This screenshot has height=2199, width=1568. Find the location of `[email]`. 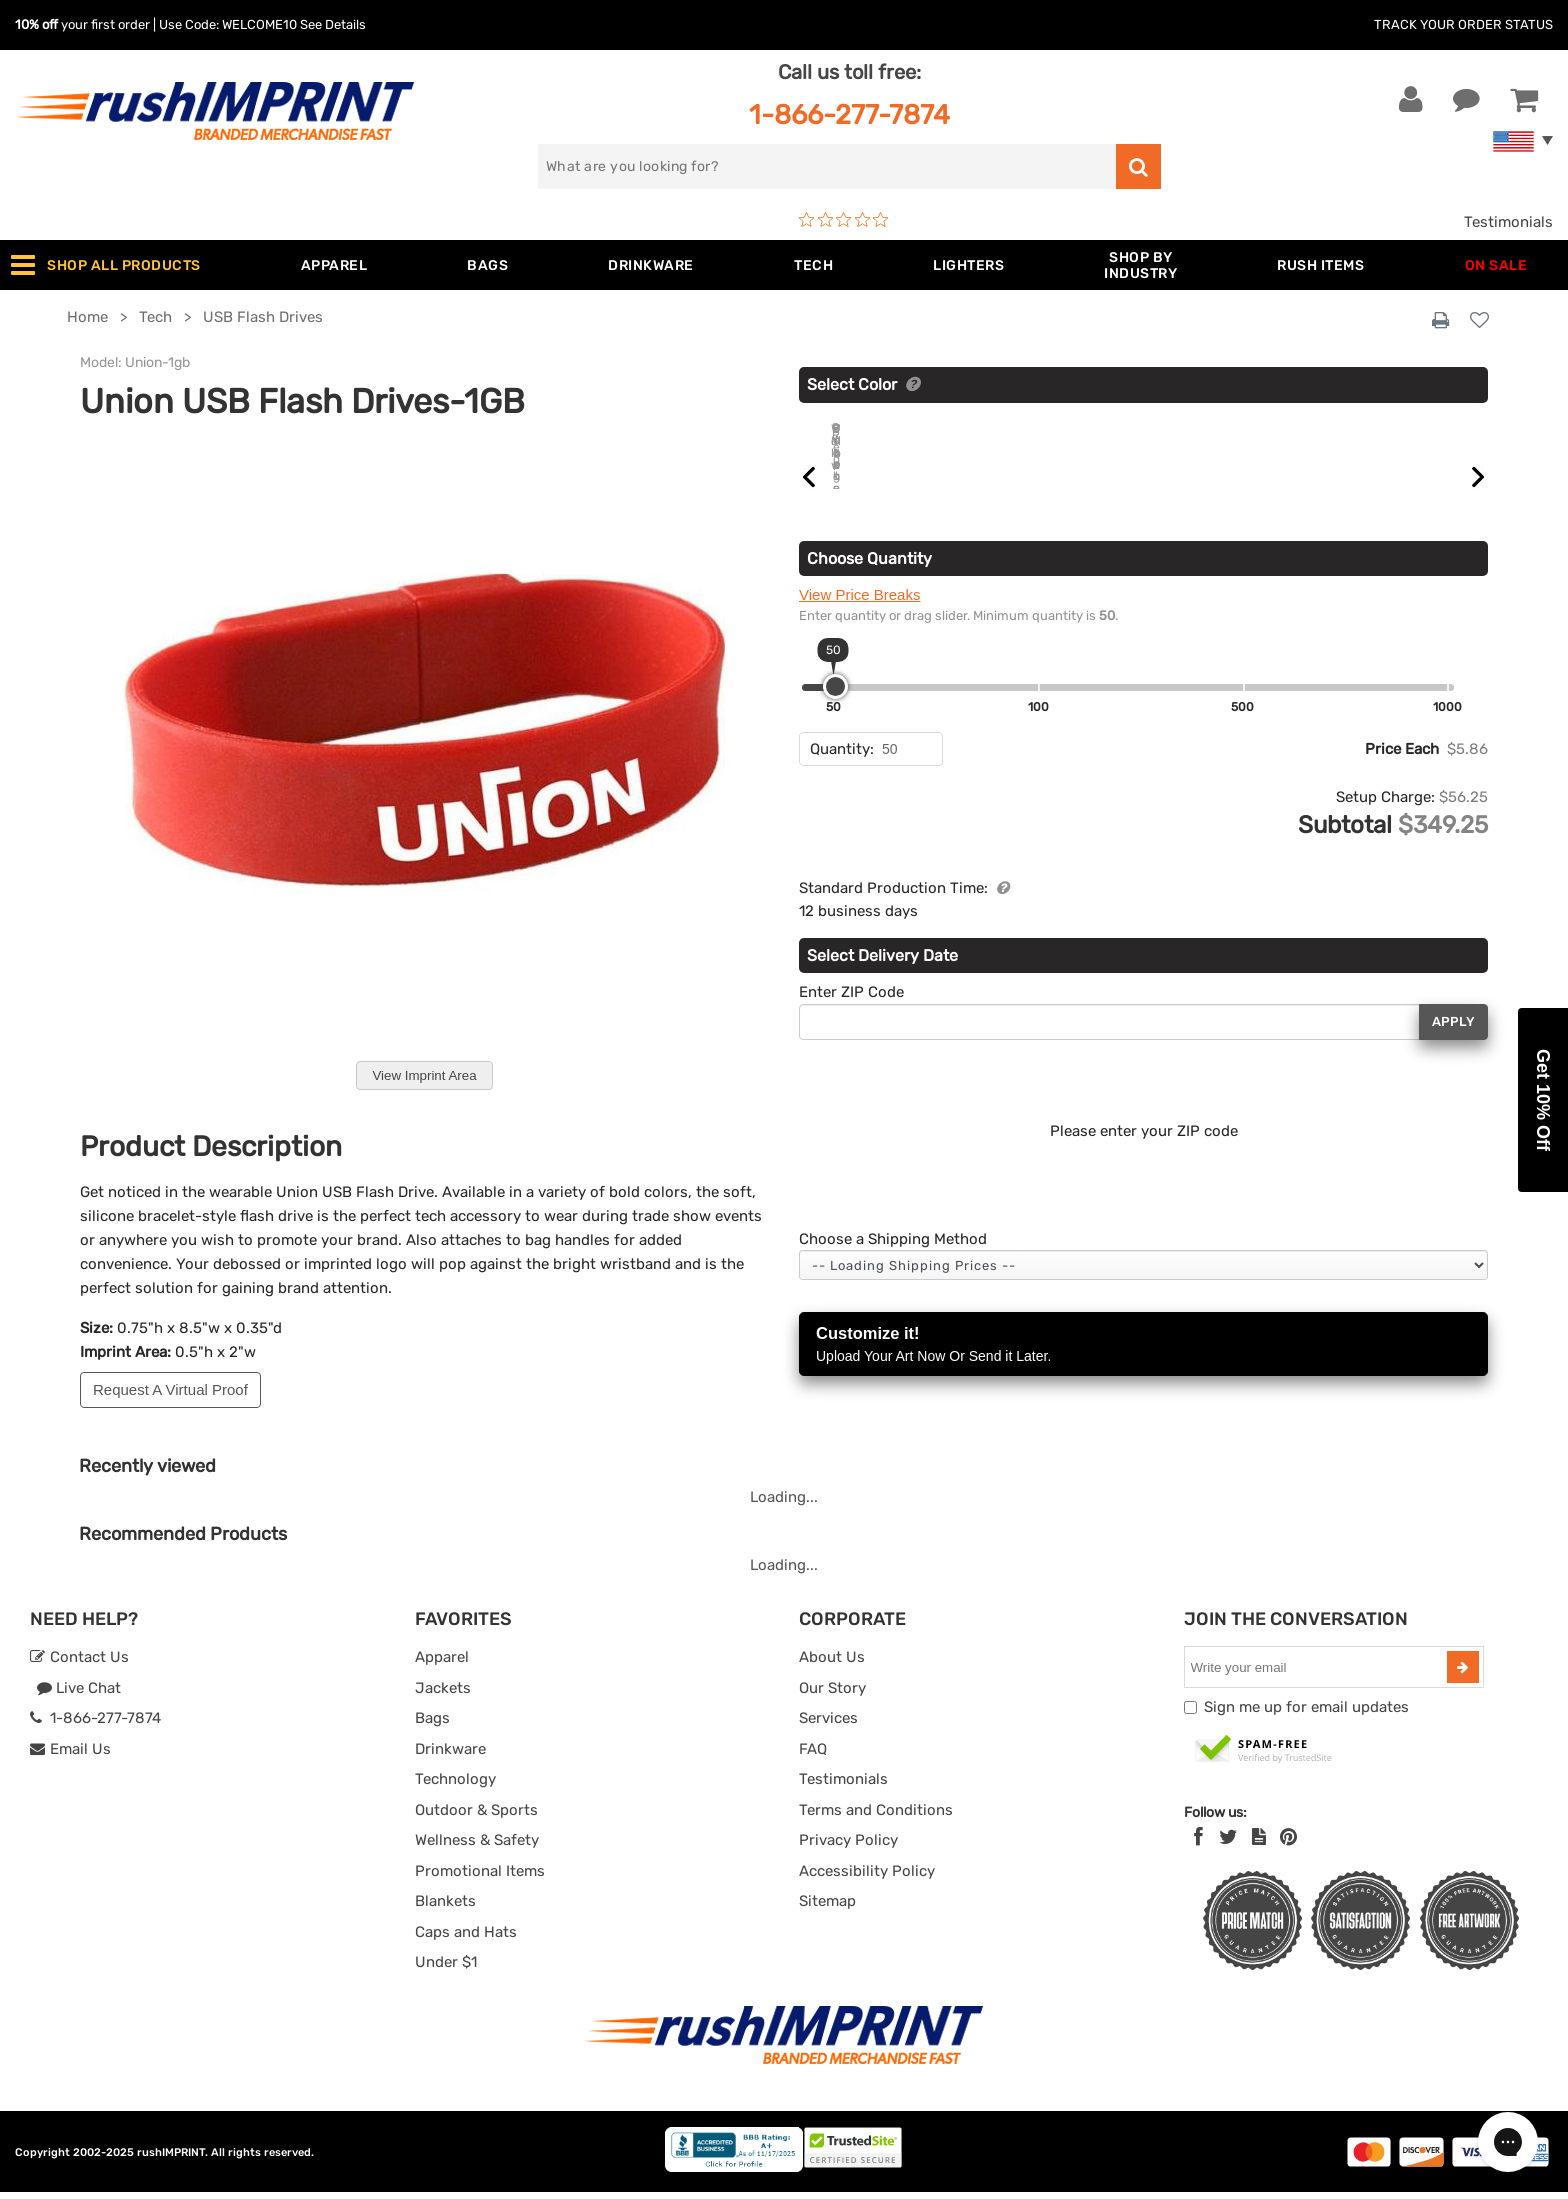

[email] is located at coordinates (1318, 1674).